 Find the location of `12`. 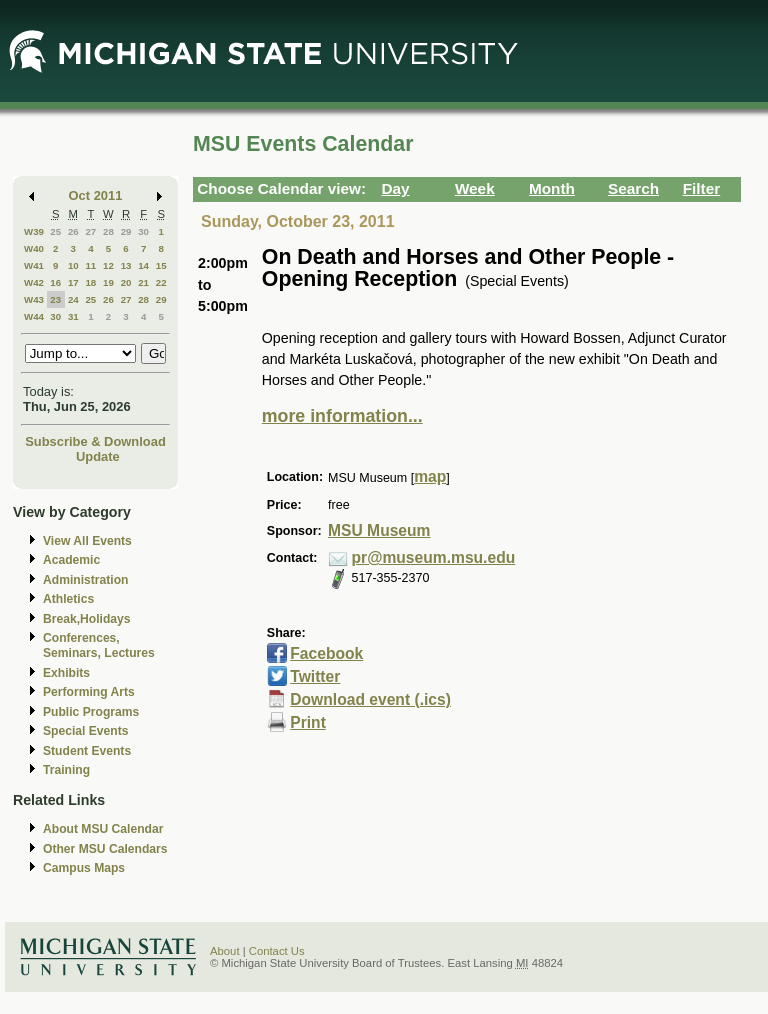

12 is located at coordinates (108, 265).